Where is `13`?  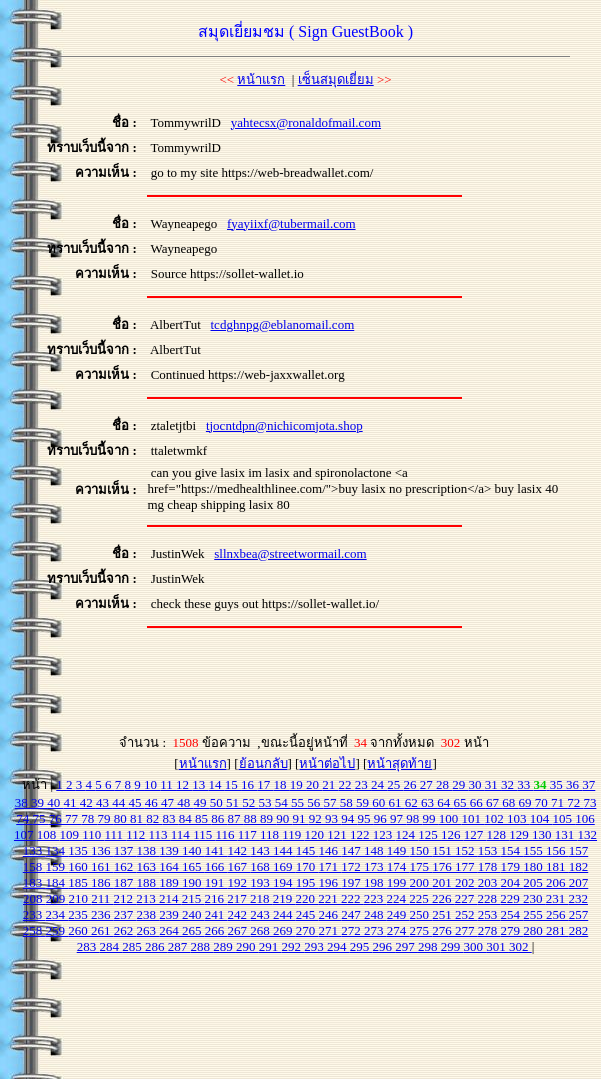
13 is located at coordinates (200, 784).